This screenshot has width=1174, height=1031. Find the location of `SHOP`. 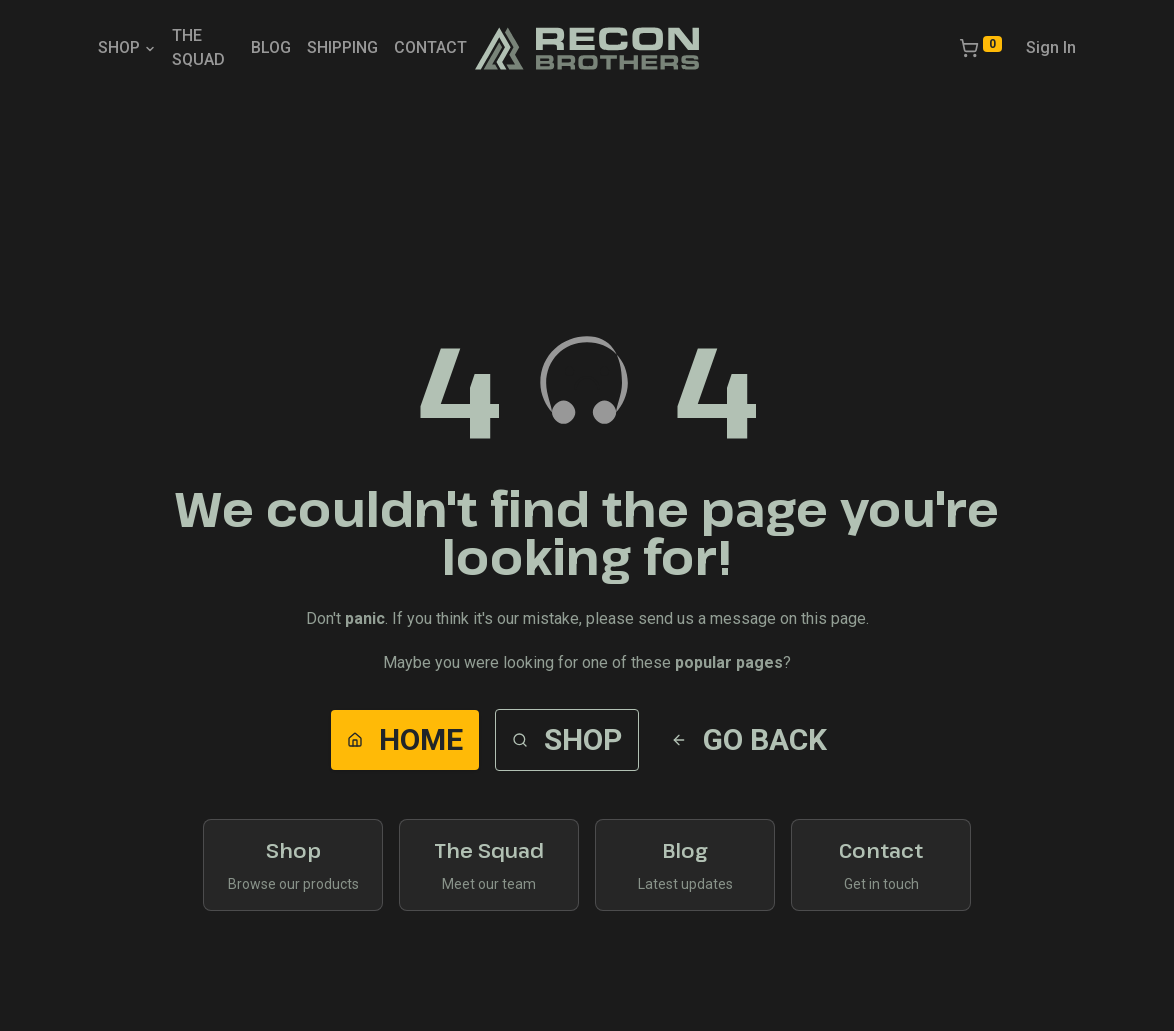

SHOP is located at coordinates (127, 47).